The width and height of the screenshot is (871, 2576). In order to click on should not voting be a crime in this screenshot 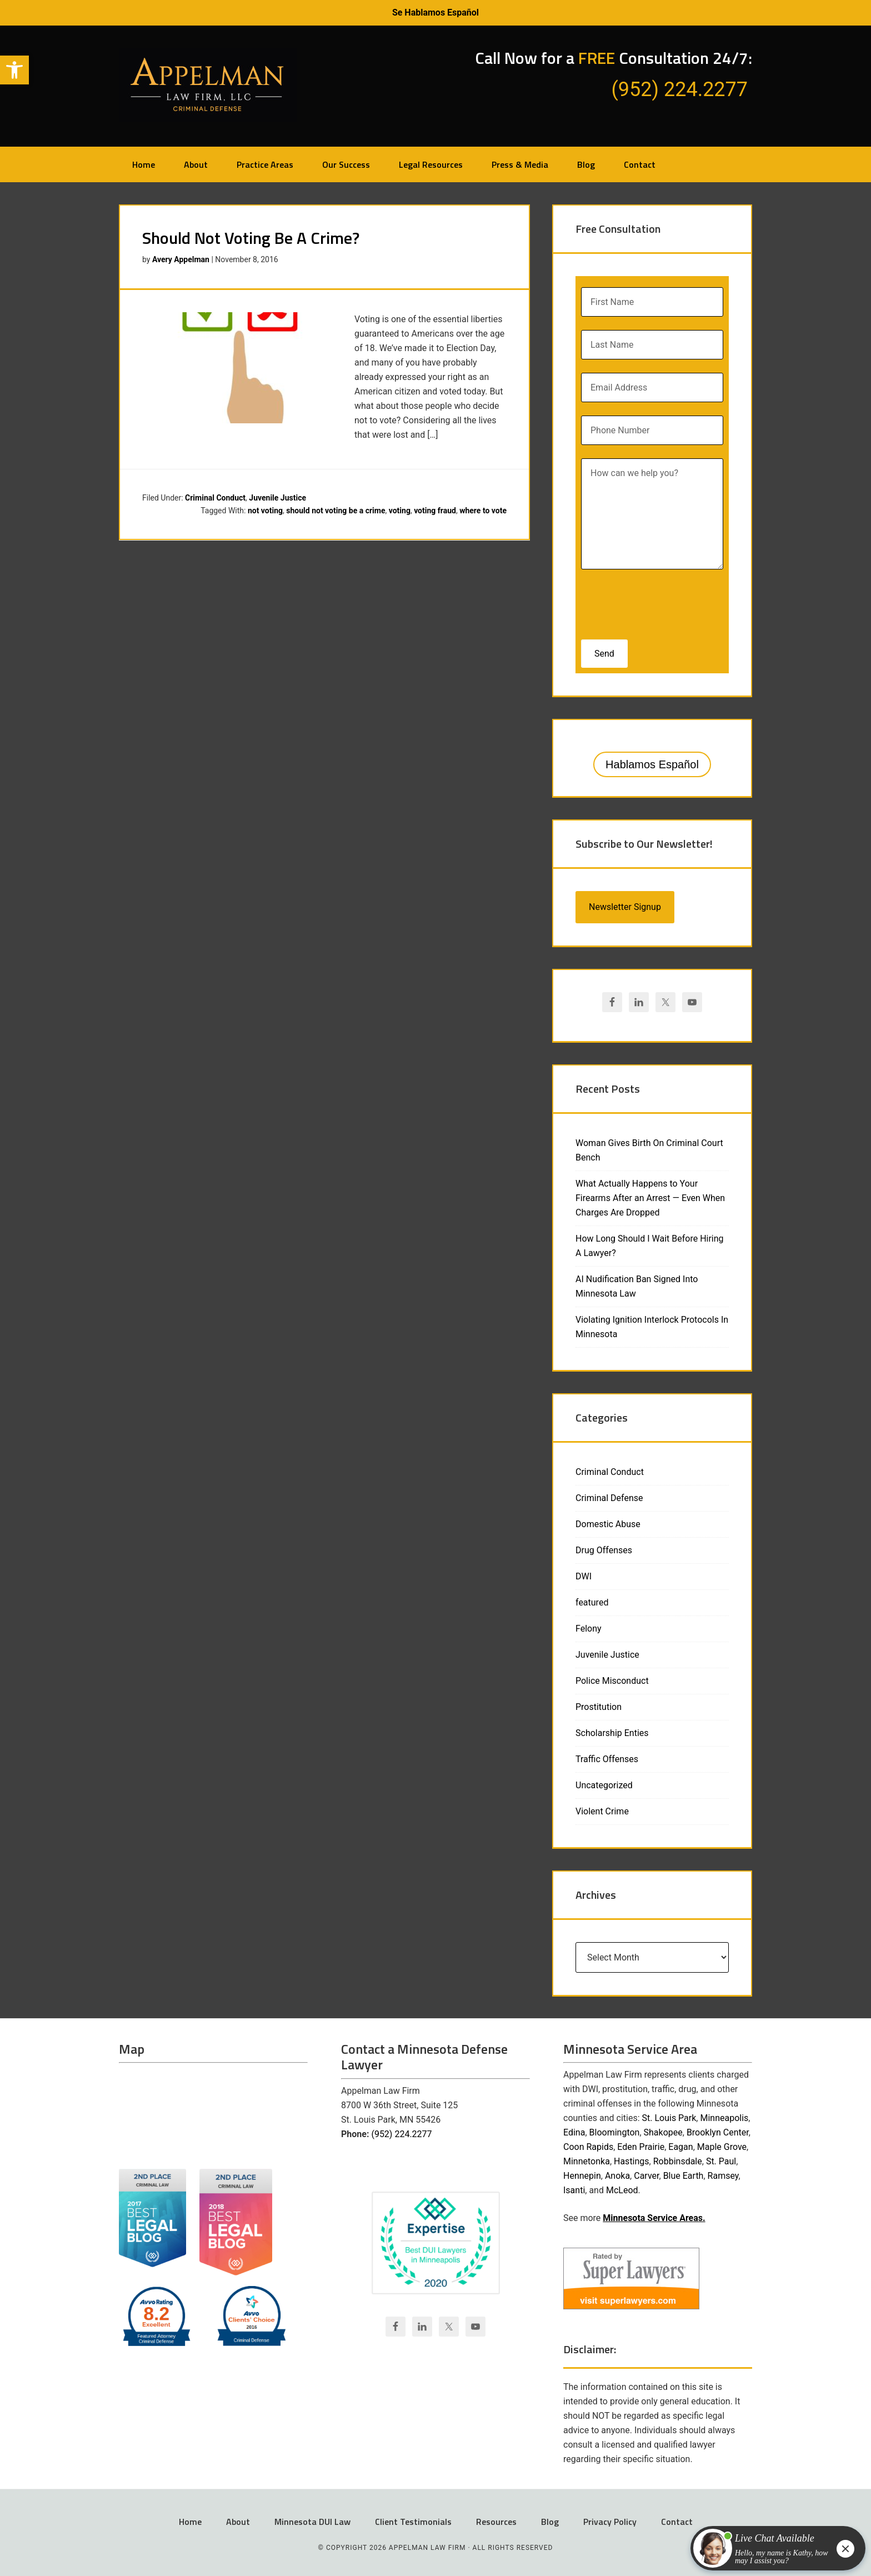, I will do `click(335, 510)`.